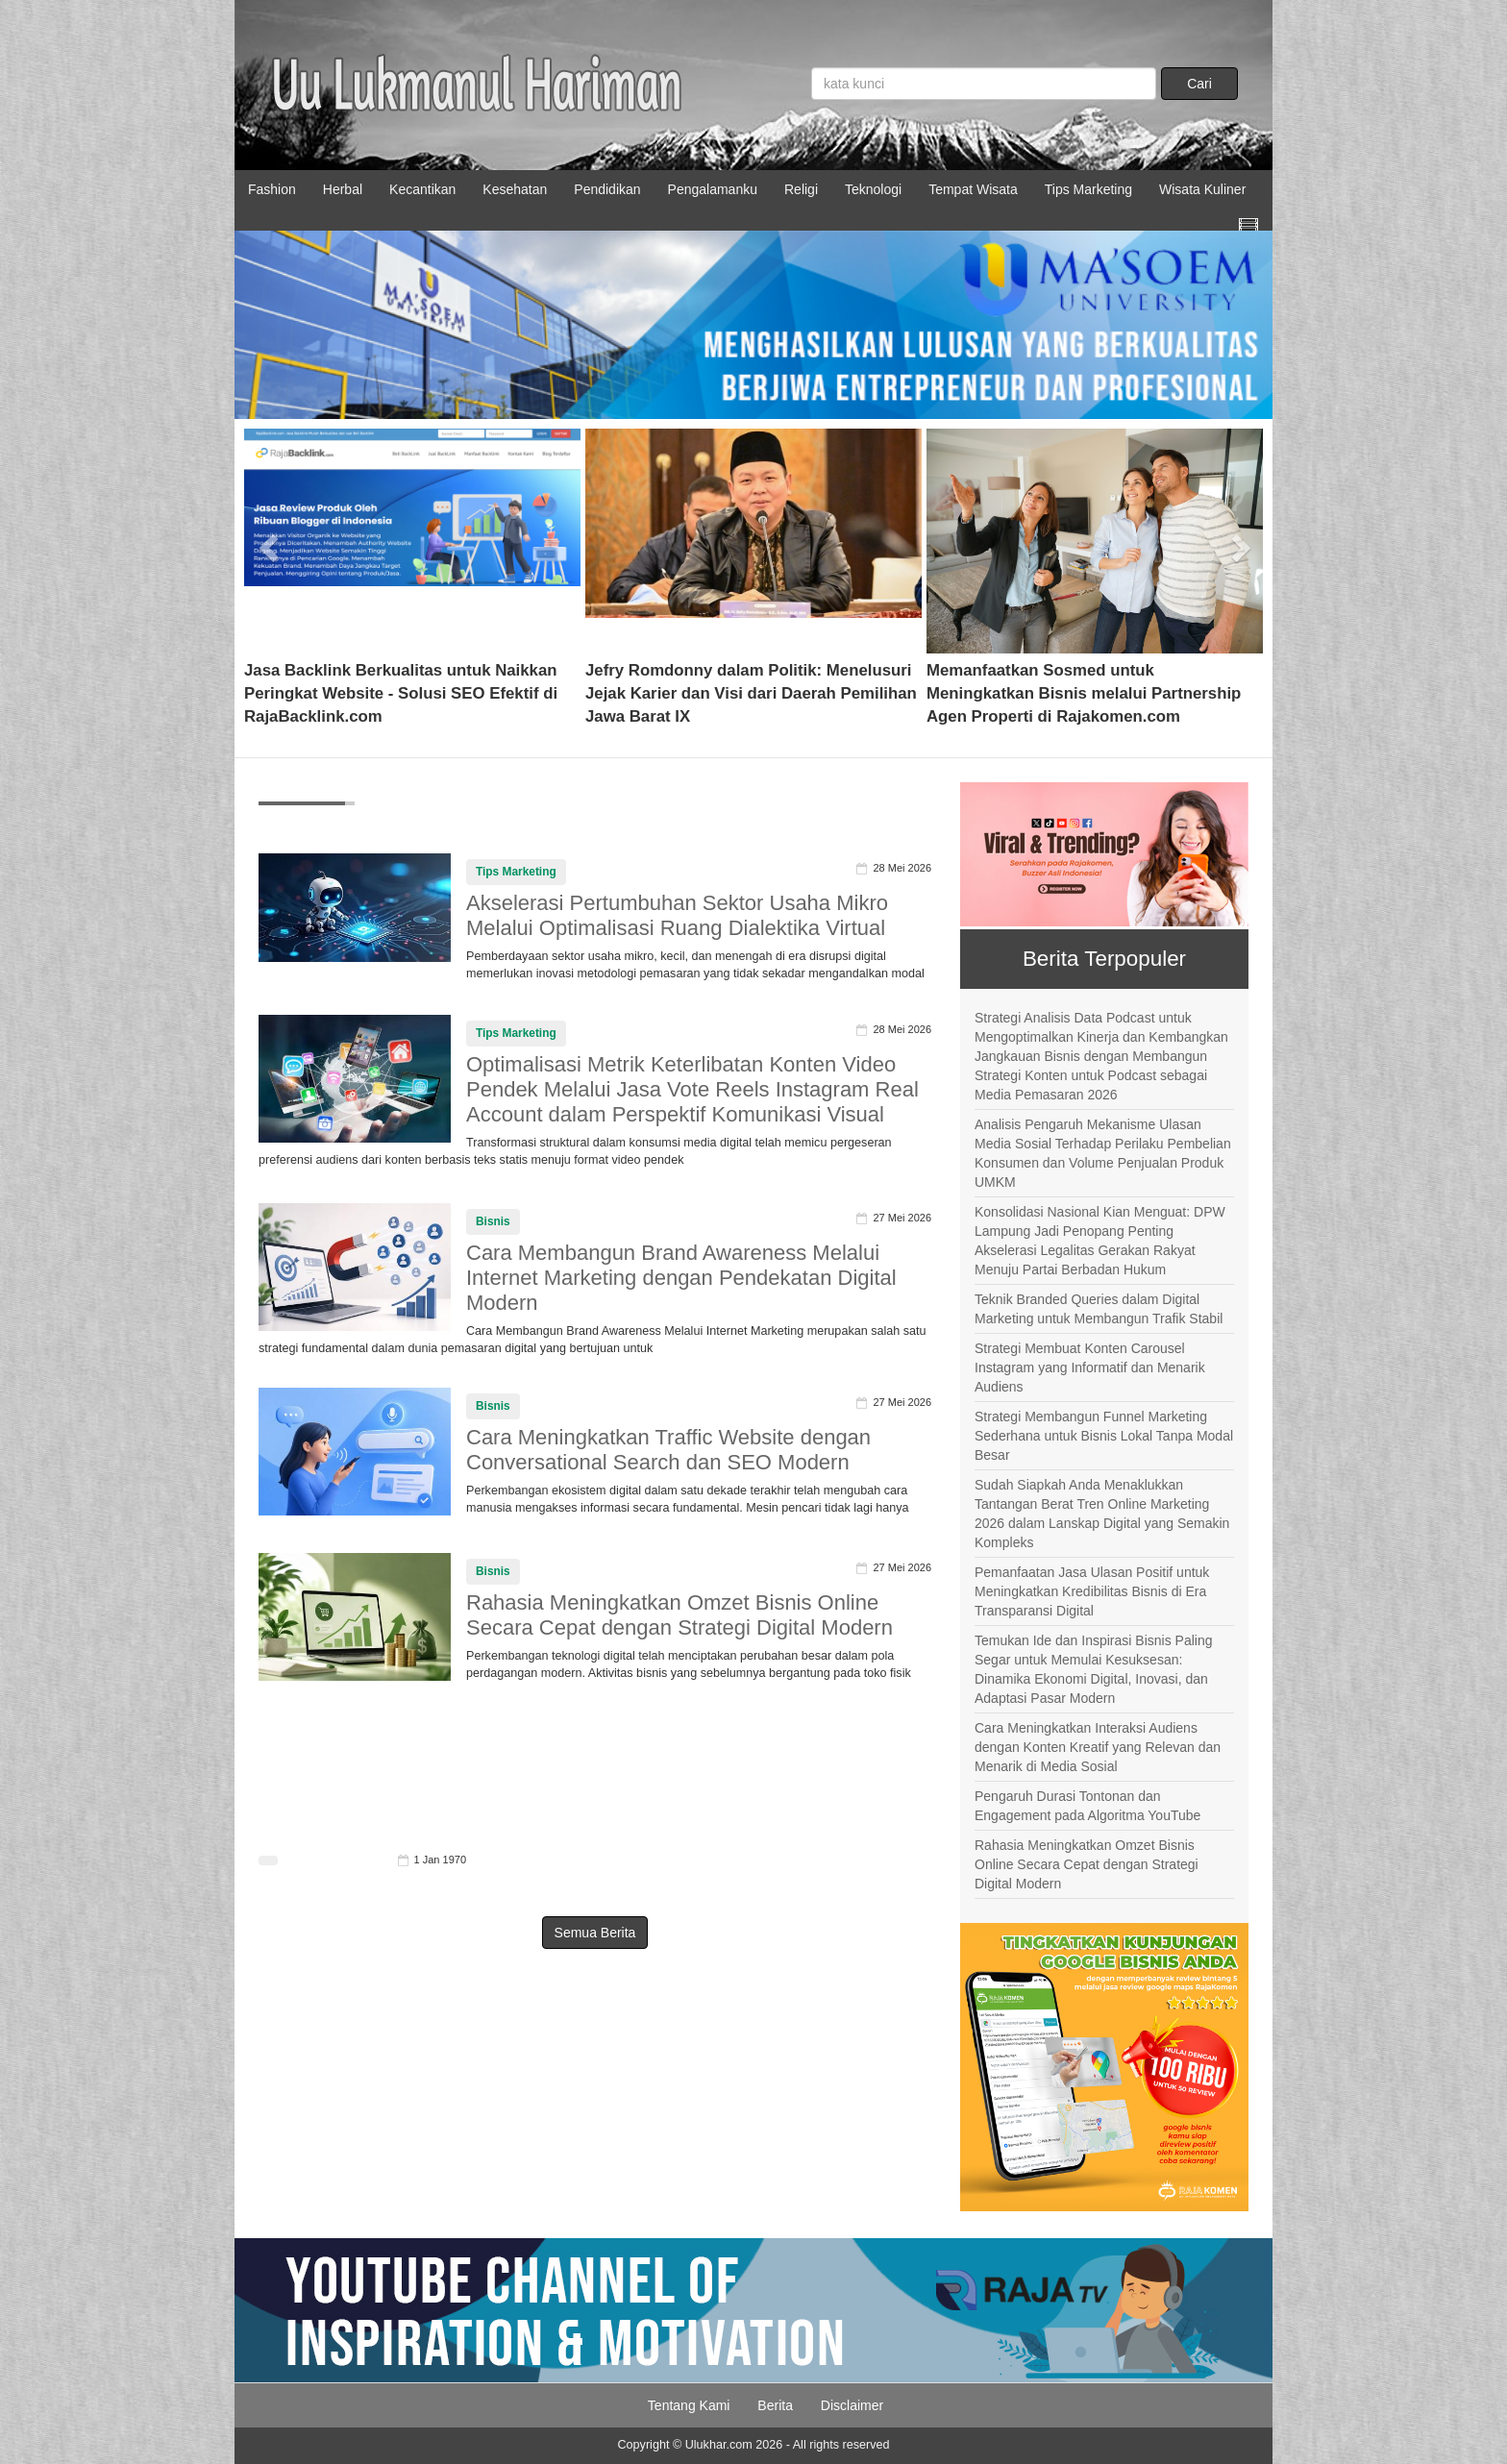 Image resolution: width=1507 pixels, height=2464 pixels. Describe the element at coordinates (679, 1614) in the screenshot. I see `Rahasia Meningkatkan Omzet Bisnis Online Secara Cepat dengan Strategi Digital Modern` at that location.